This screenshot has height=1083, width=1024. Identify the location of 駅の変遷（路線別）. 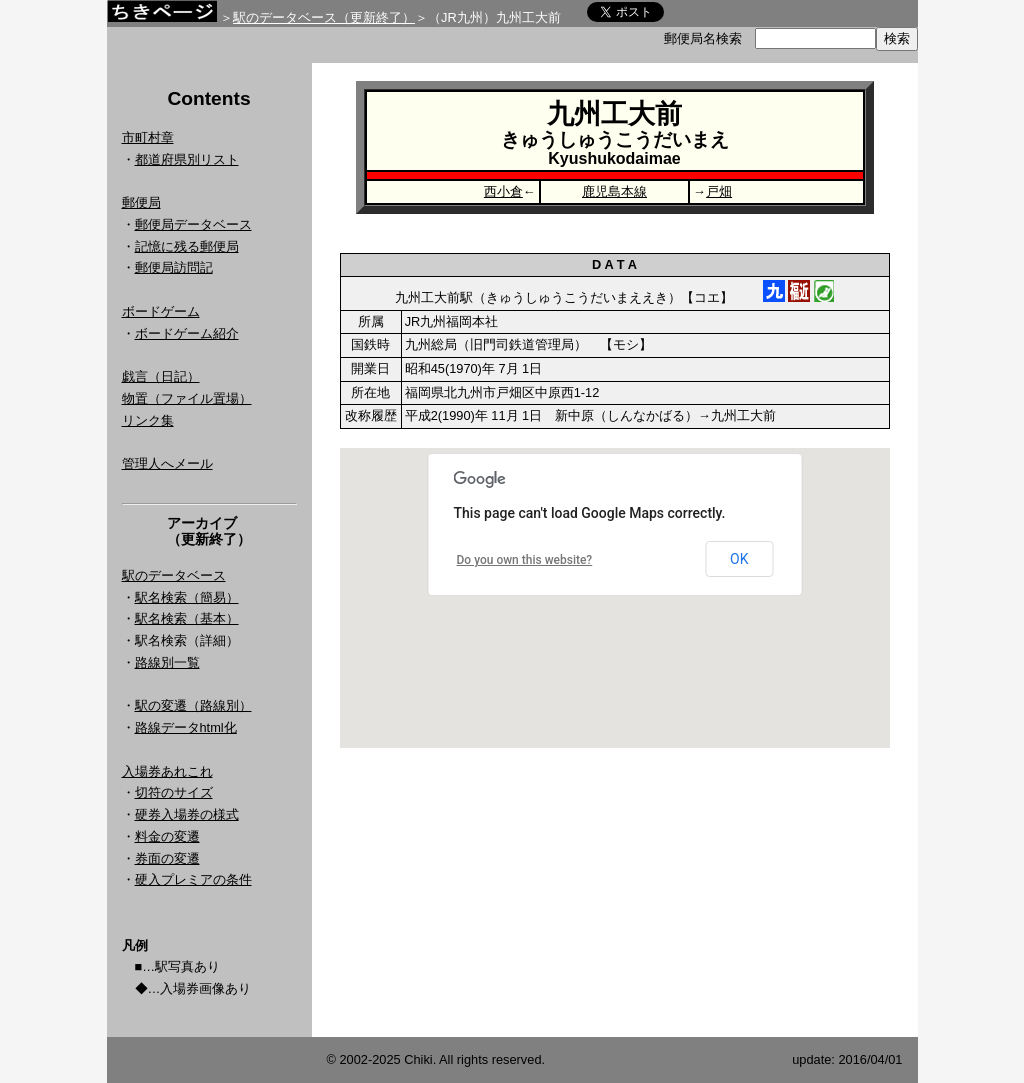
(193, 705).